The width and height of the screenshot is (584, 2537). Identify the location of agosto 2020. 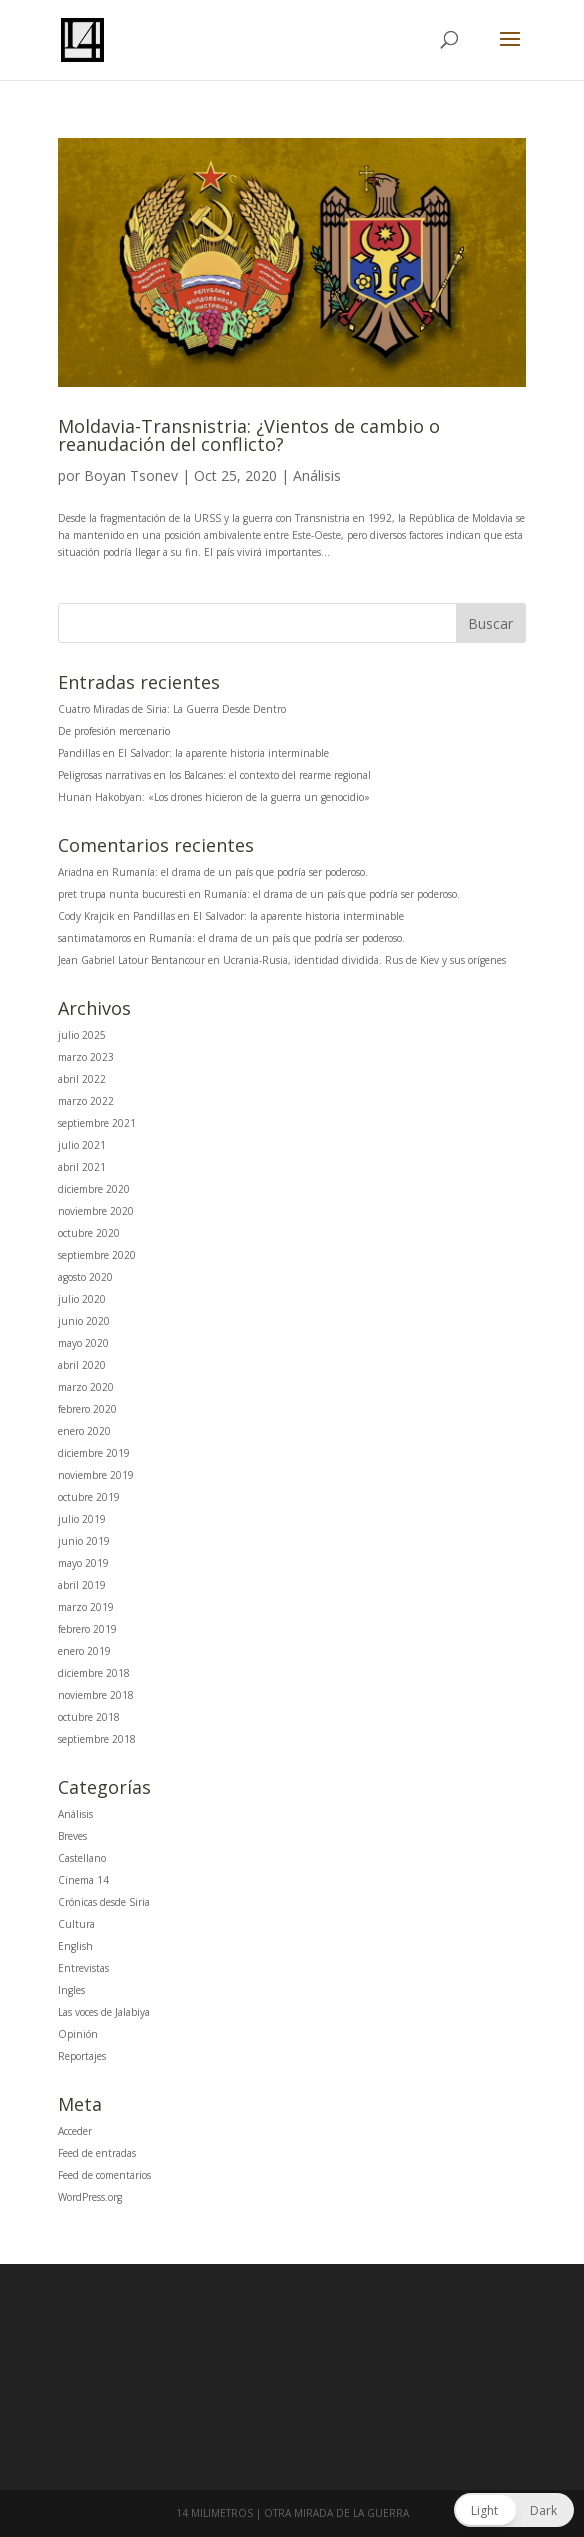
(85, 1277).